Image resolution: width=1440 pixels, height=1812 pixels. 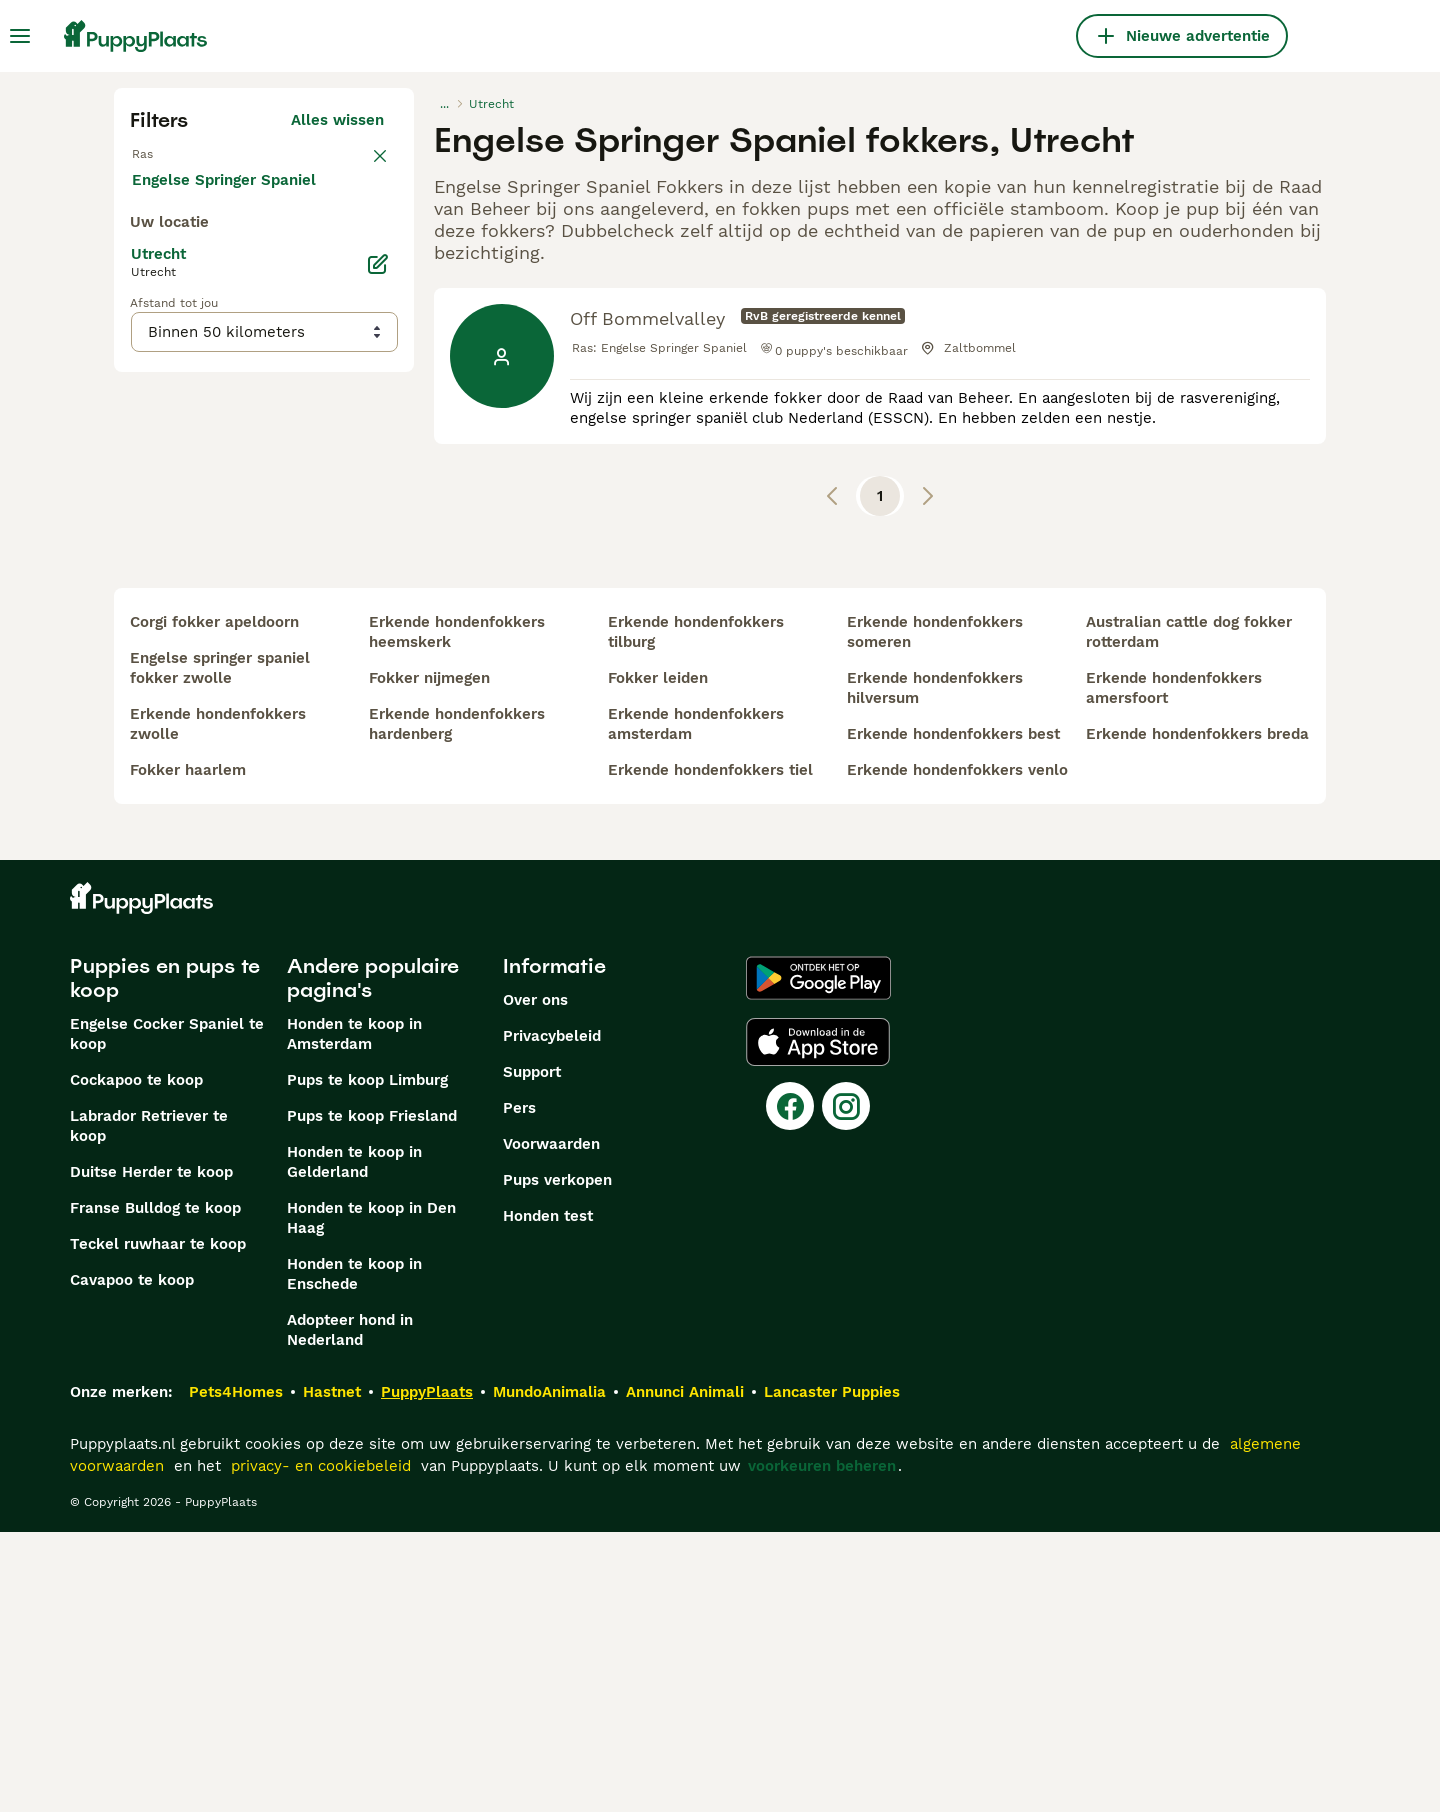 What do you see at coordinates (696, 1004) in the screenshot?
I see `erkende hondenfokkers amsterdam` at bounding box center [696, 1004].